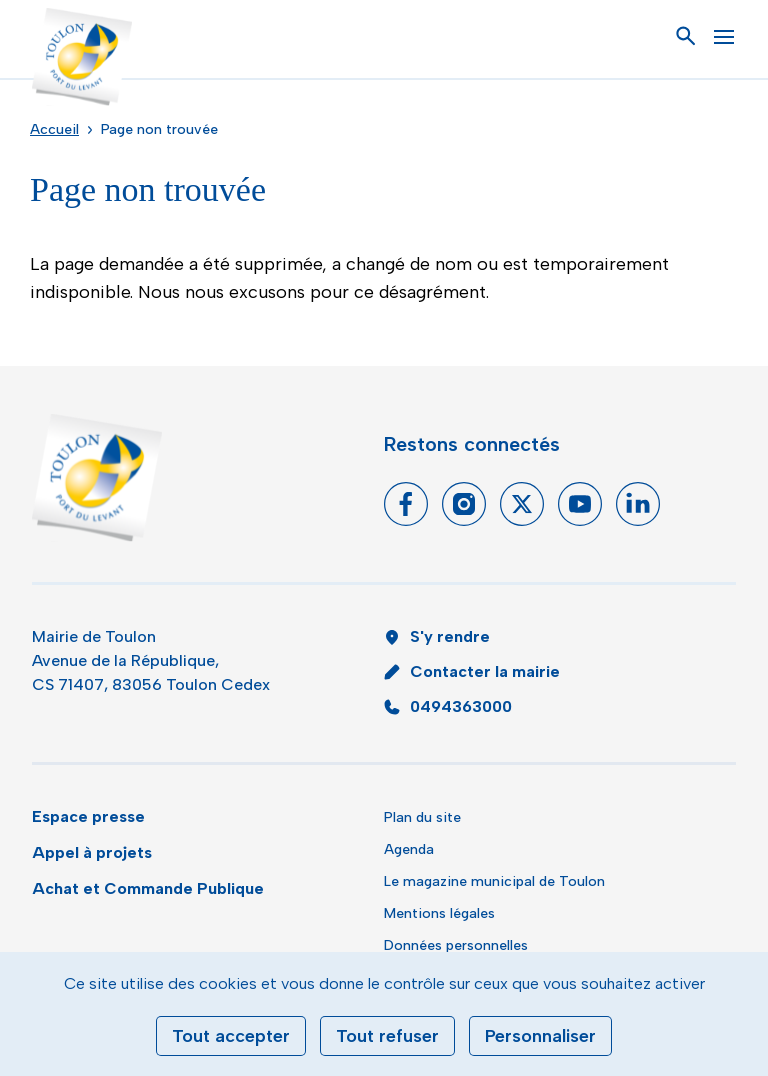  I want to click on Achat et Commande Publique, so click(148, 888).